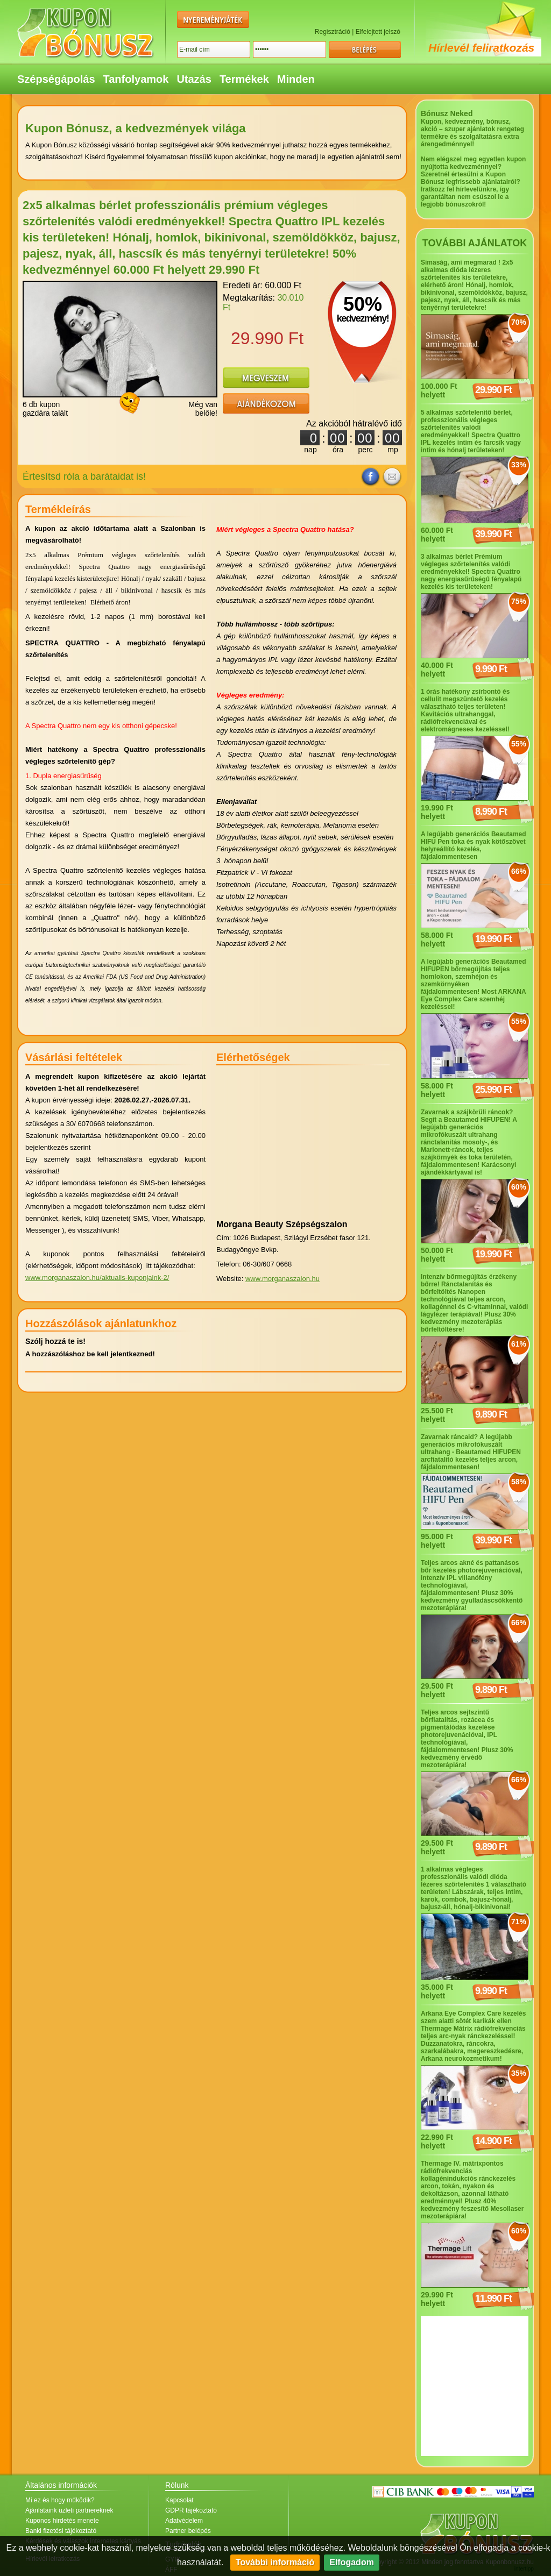 The width and height of the screenshot is (551, 2576). I want to click on Adatvédelem, so click(184, 2520).